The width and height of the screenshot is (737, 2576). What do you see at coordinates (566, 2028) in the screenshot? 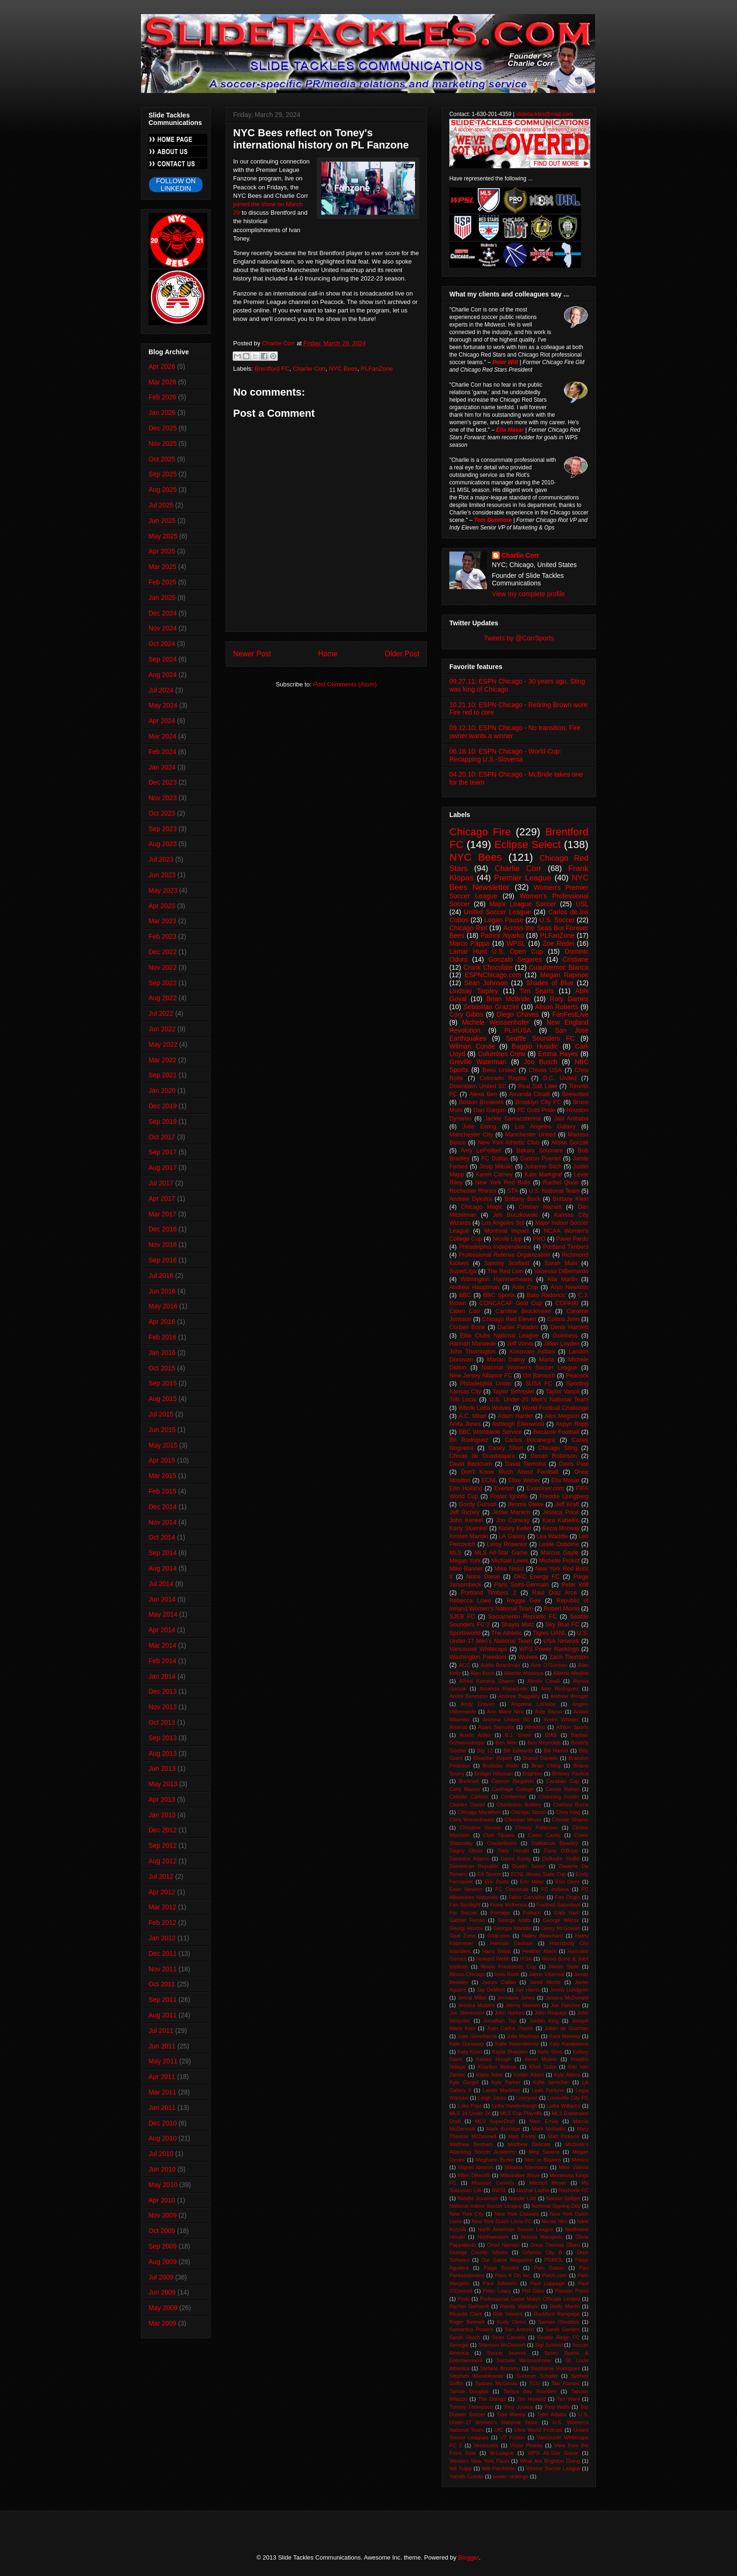
I see `Julian de Guzman` at bounding box center [566, 2028].